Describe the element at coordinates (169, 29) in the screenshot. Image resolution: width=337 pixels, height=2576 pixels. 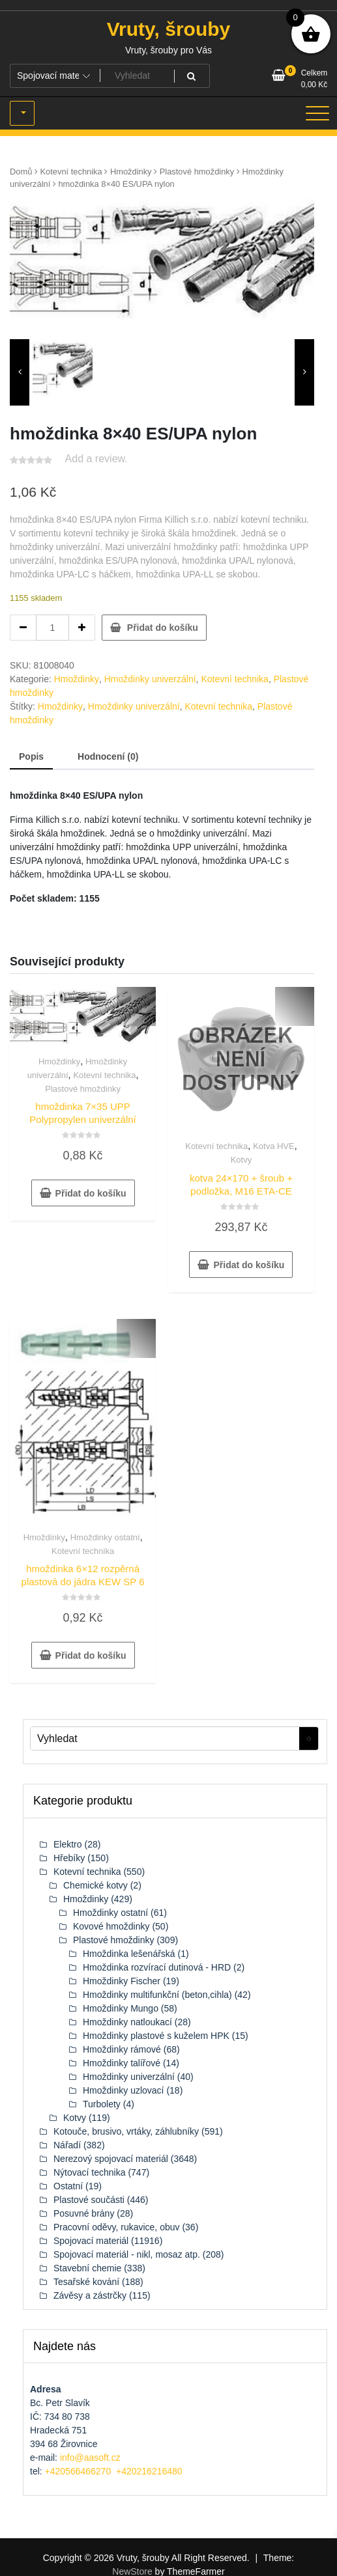
I see `Vruty, šrouby` at that location.